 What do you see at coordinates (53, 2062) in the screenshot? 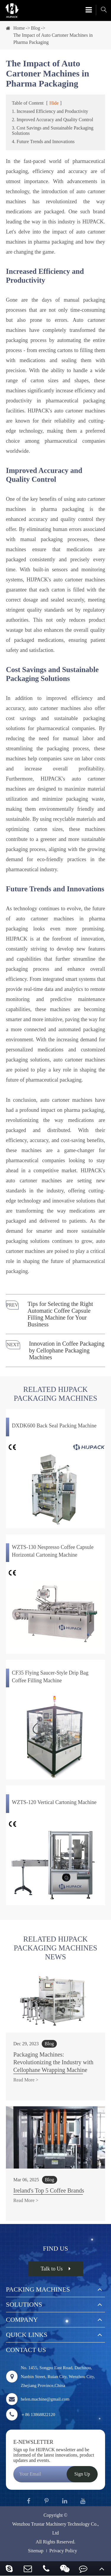
I see `Packaging Machines: Revolutionizing the Industry with Cellophane Wrapping Machine` at bounding box center [53, 2062].